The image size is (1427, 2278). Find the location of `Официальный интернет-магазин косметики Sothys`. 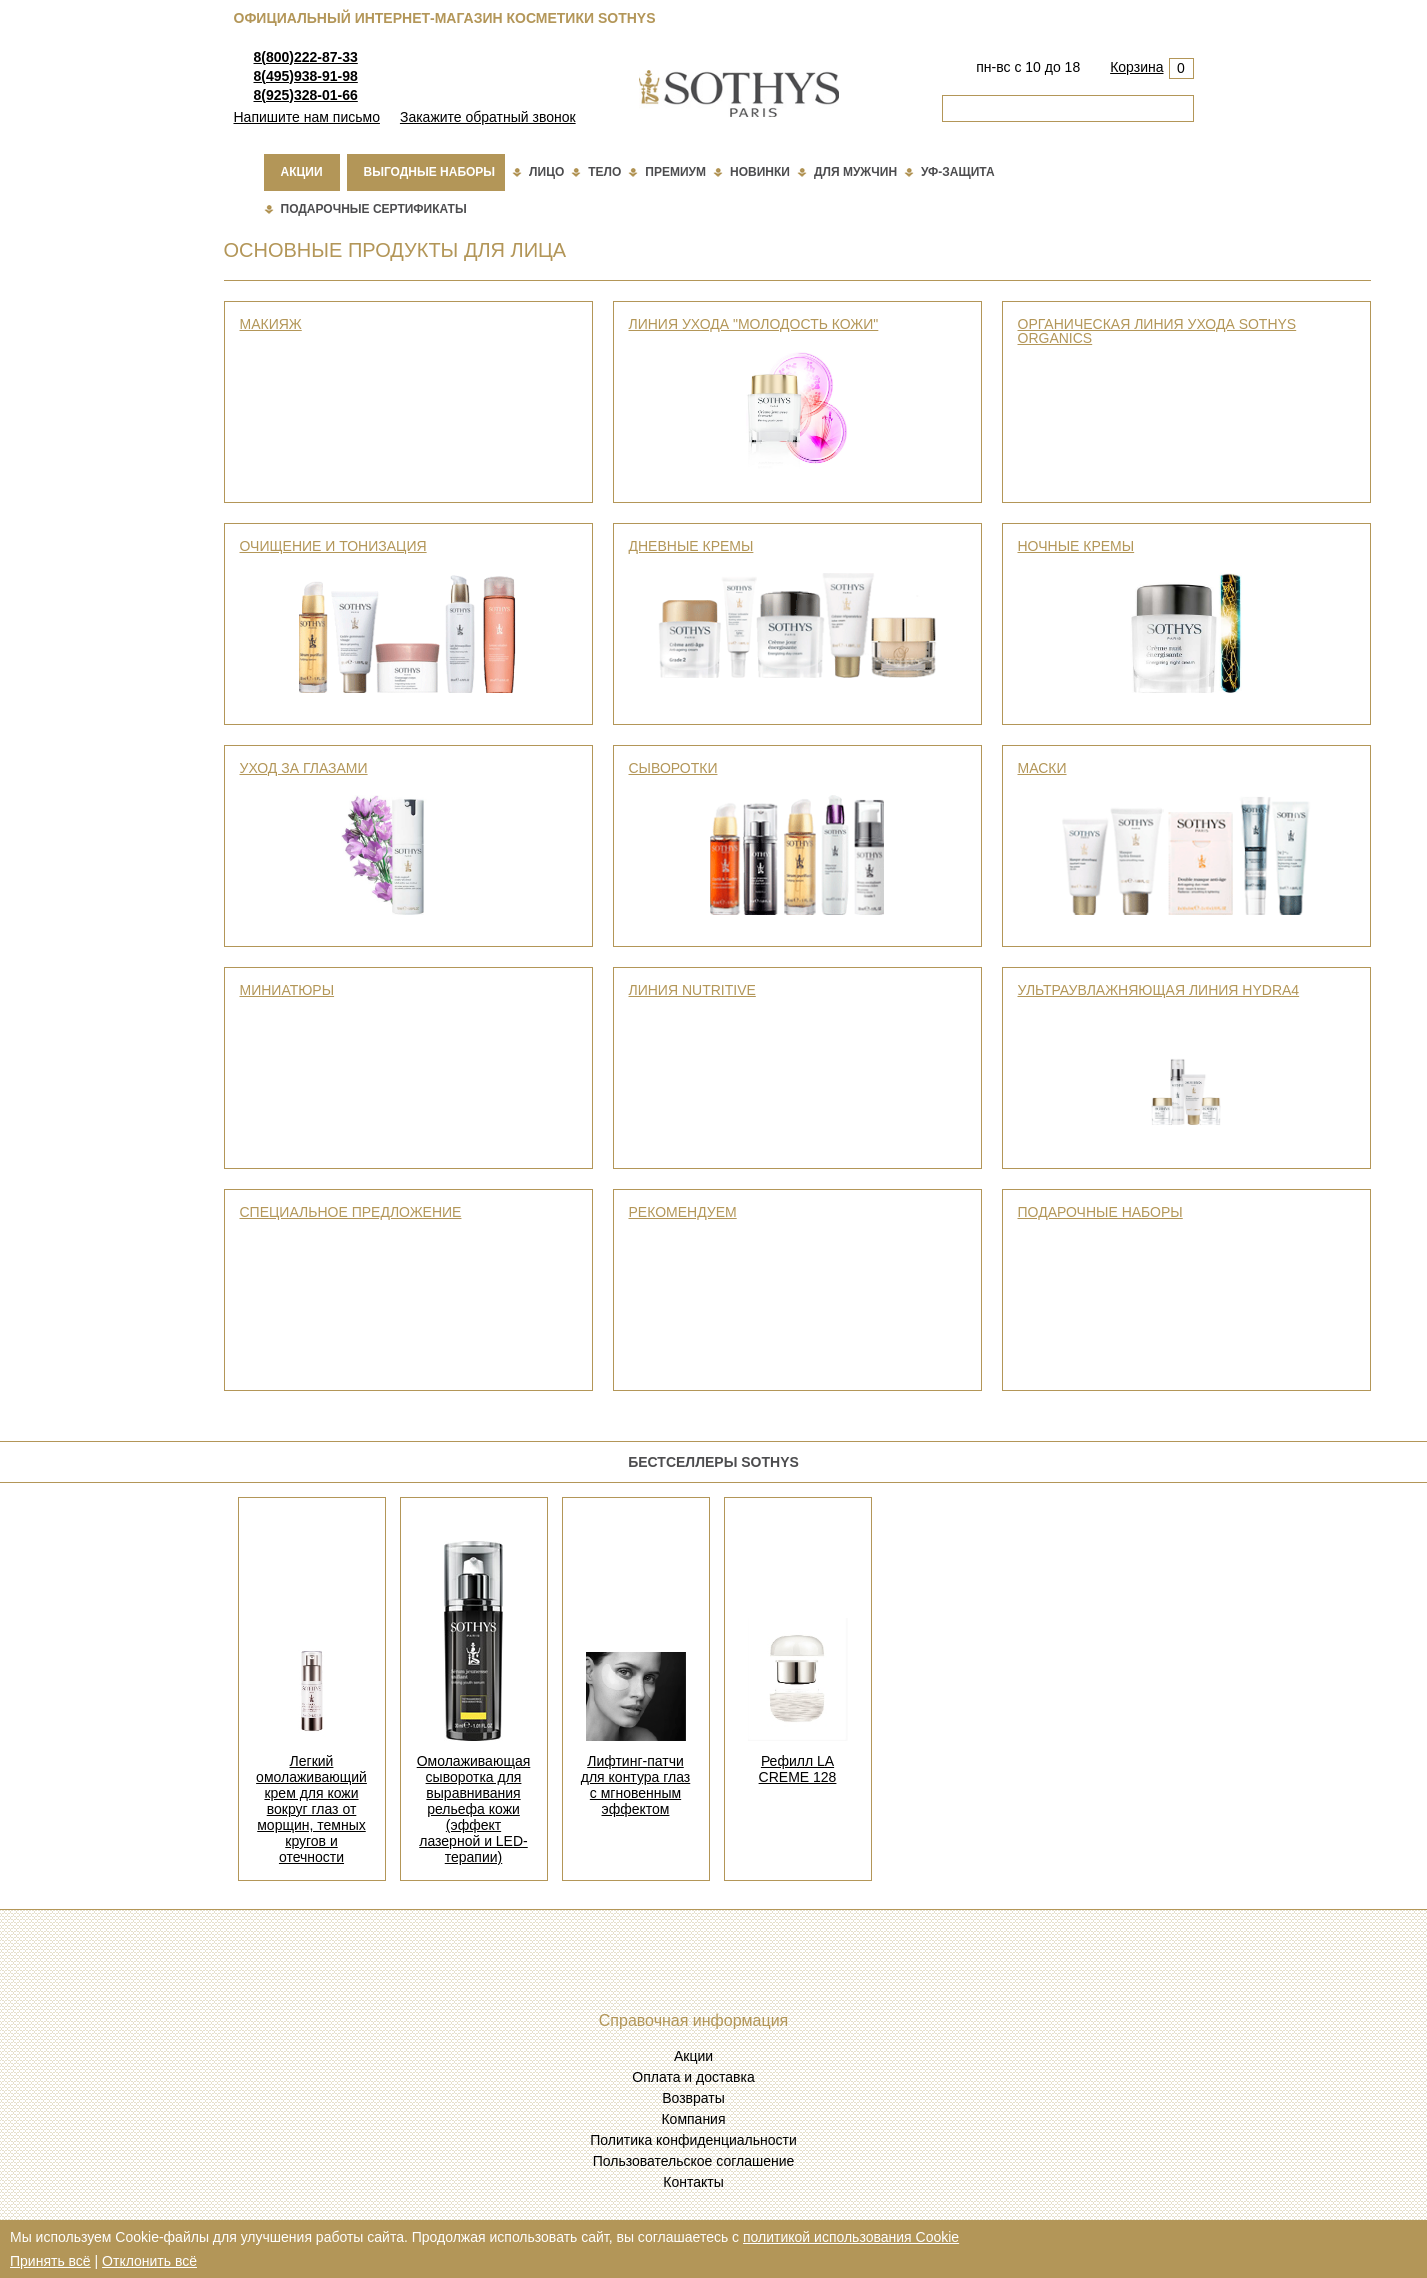

Официальный интернет-магазин косметики Sothys is located at coordinates (445, 18).